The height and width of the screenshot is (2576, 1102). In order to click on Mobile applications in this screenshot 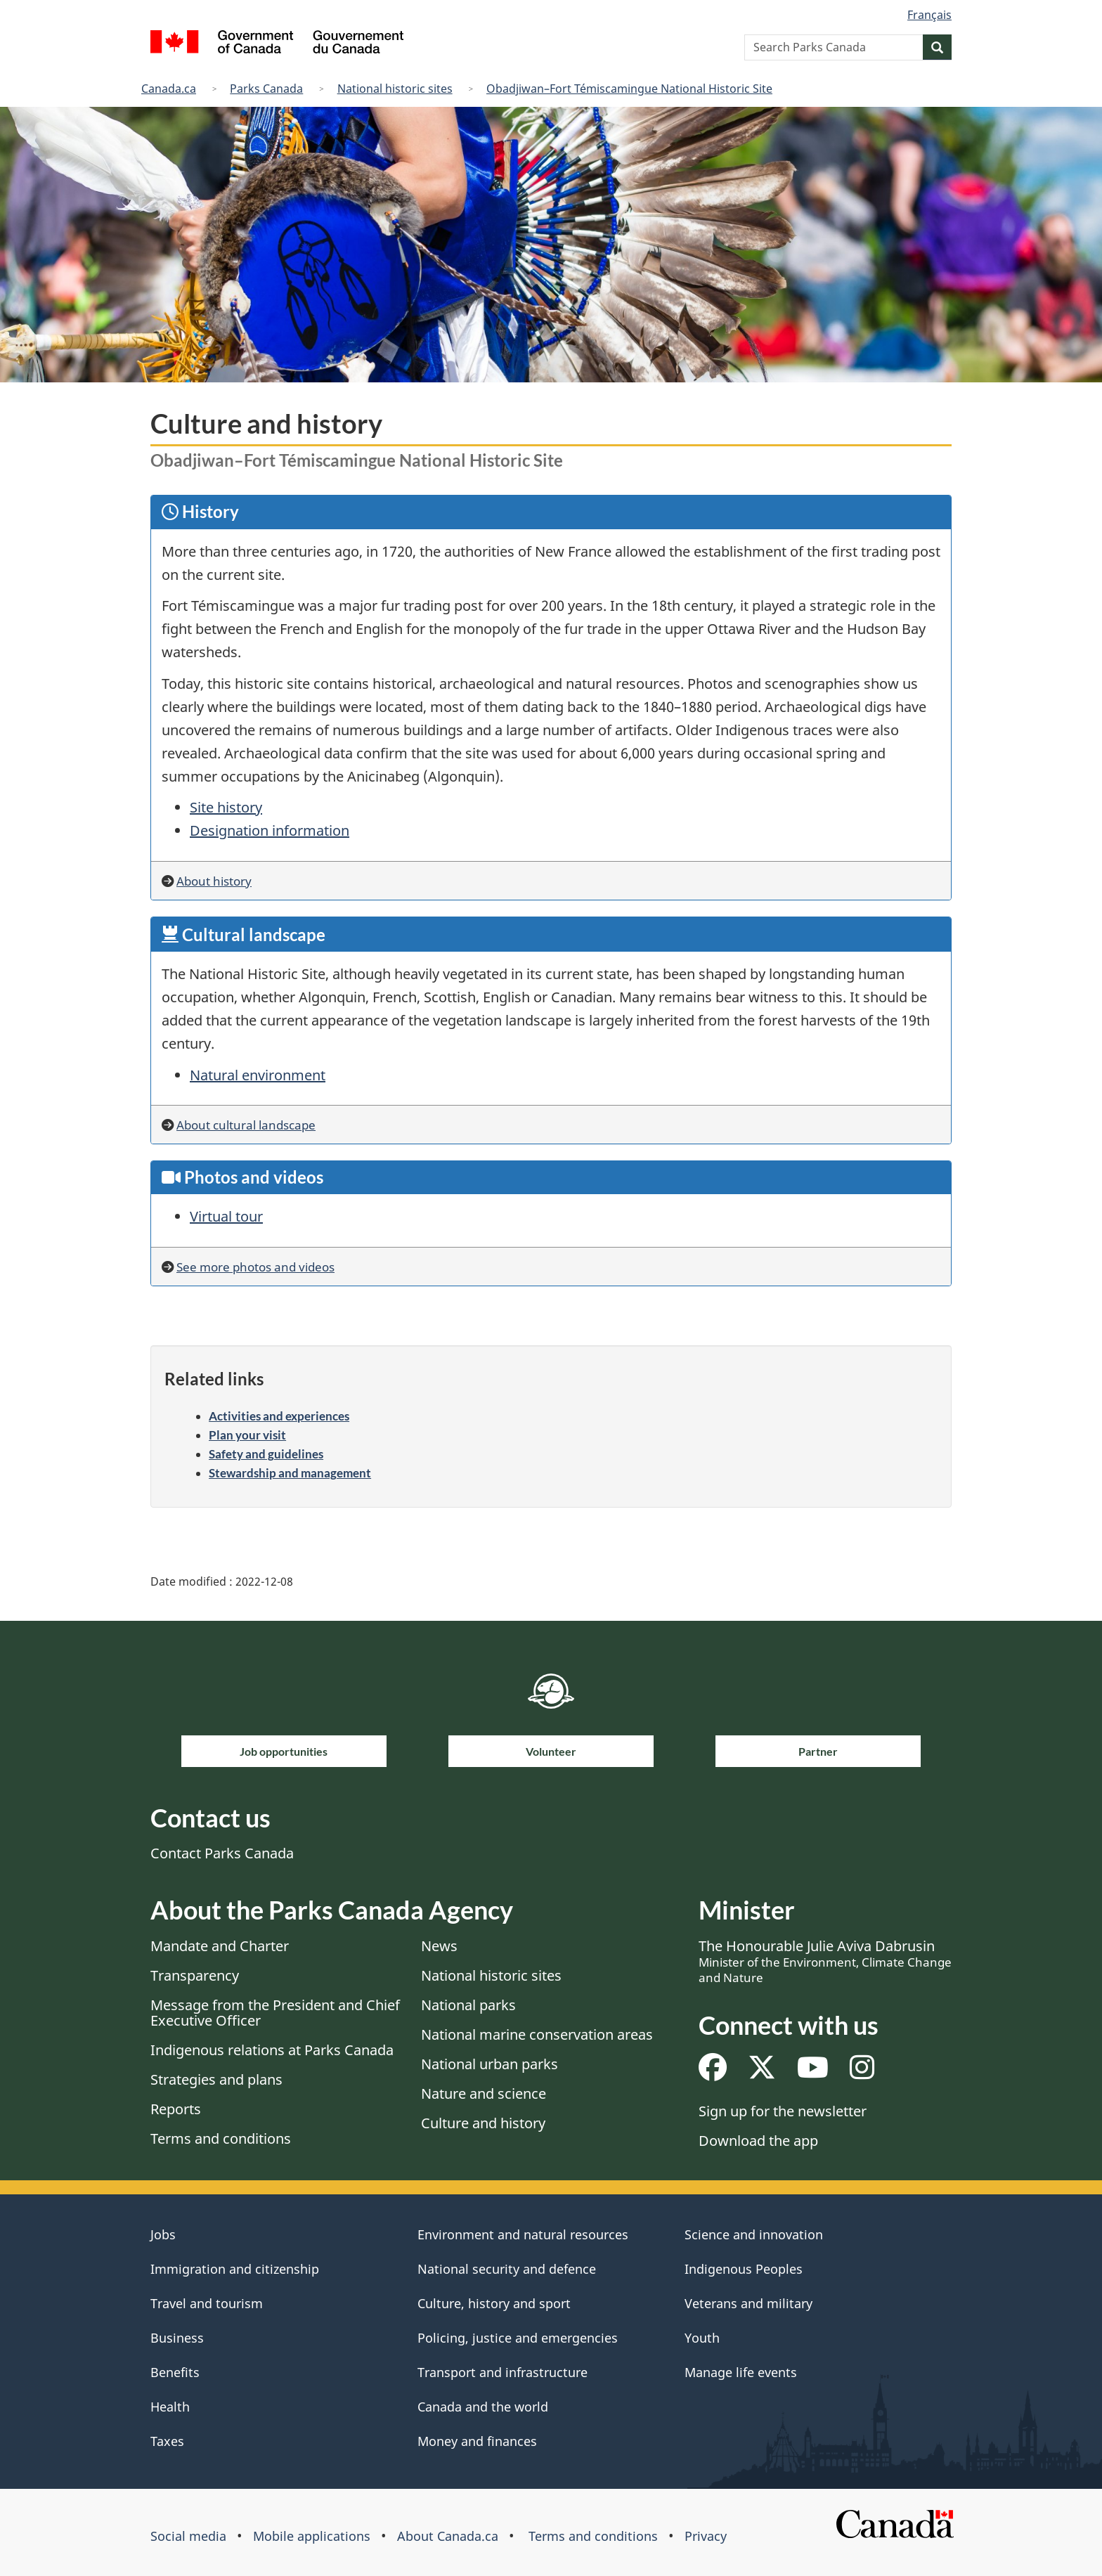, I will do `click(311, 2536)`.